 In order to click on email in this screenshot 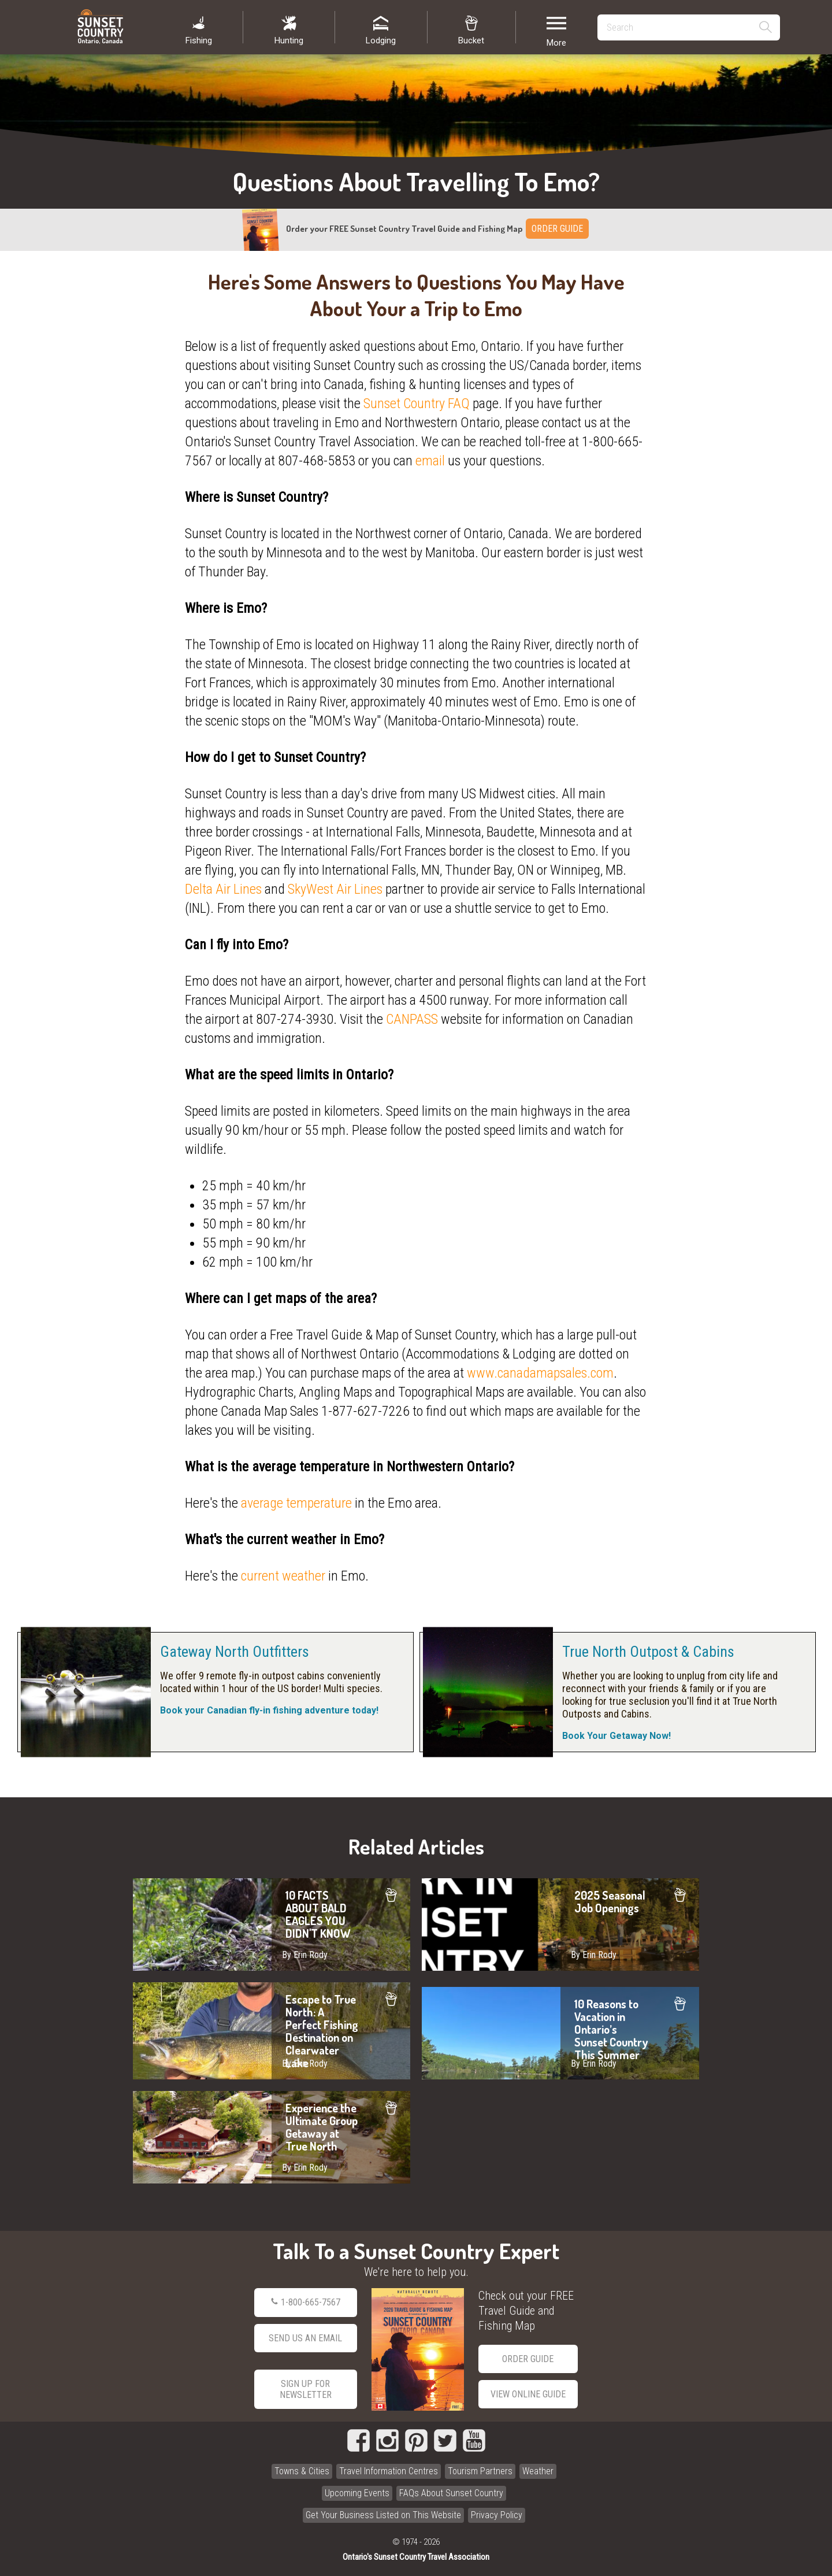, I will do `click(430, 461)`.